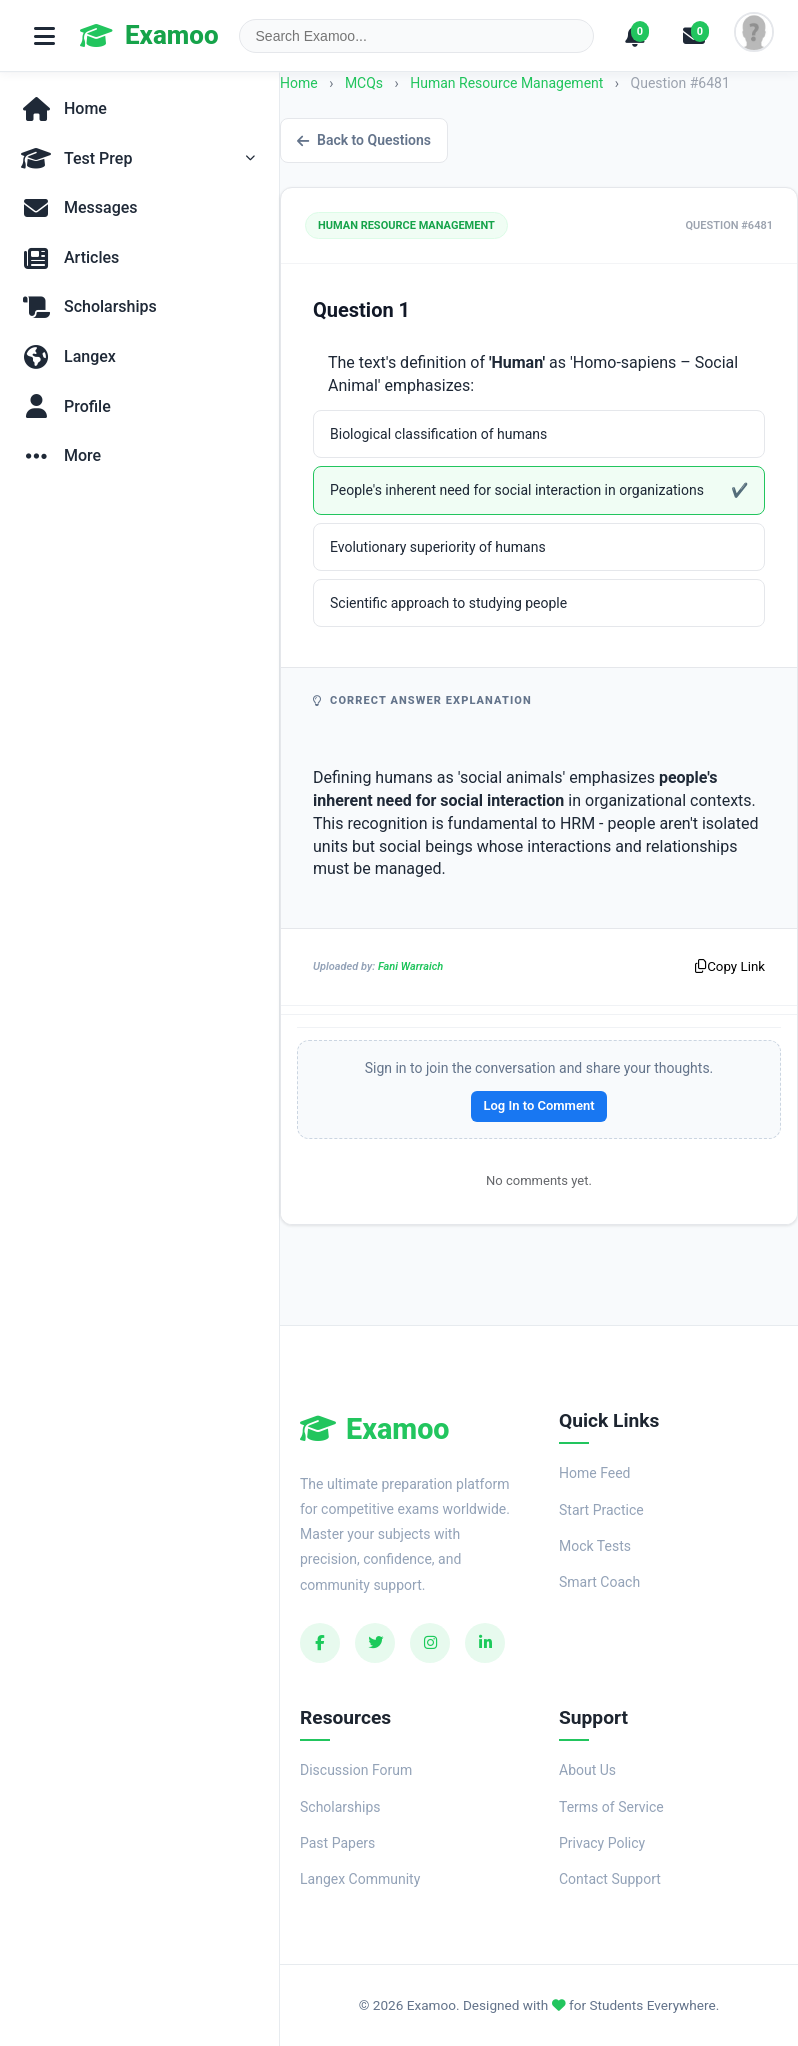  I want to click on Mock Tests, so click(595, 1546).